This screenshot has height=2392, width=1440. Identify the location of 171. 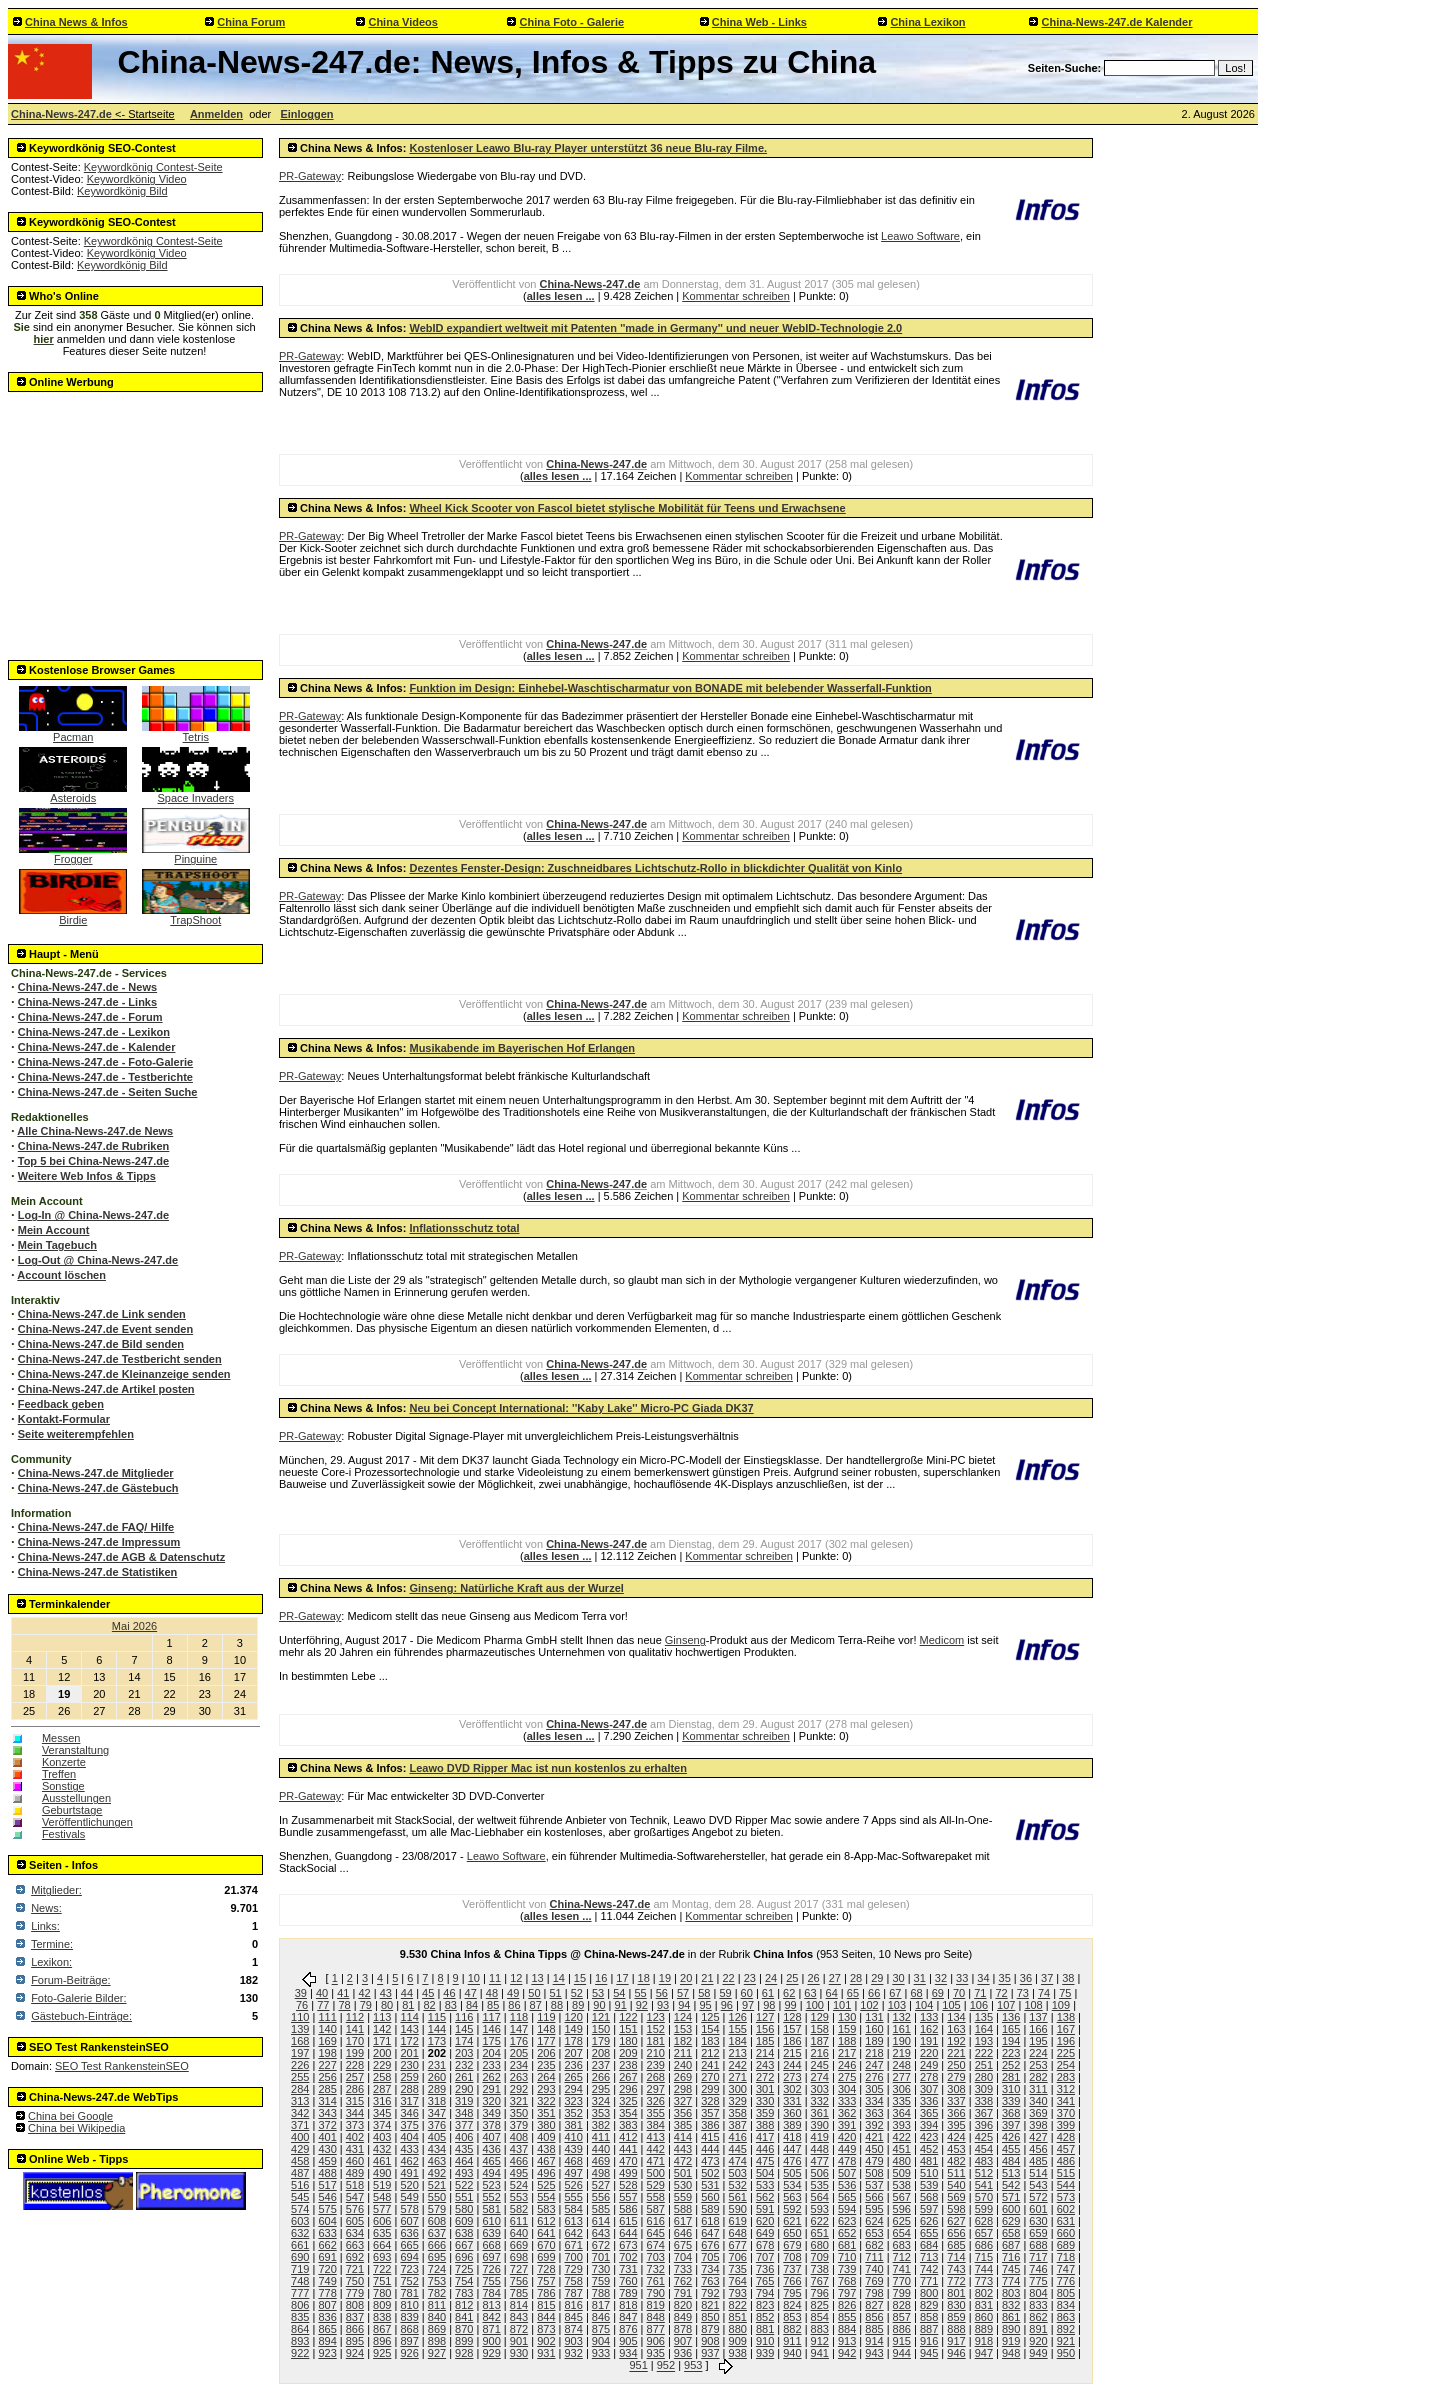
(382, 2041).